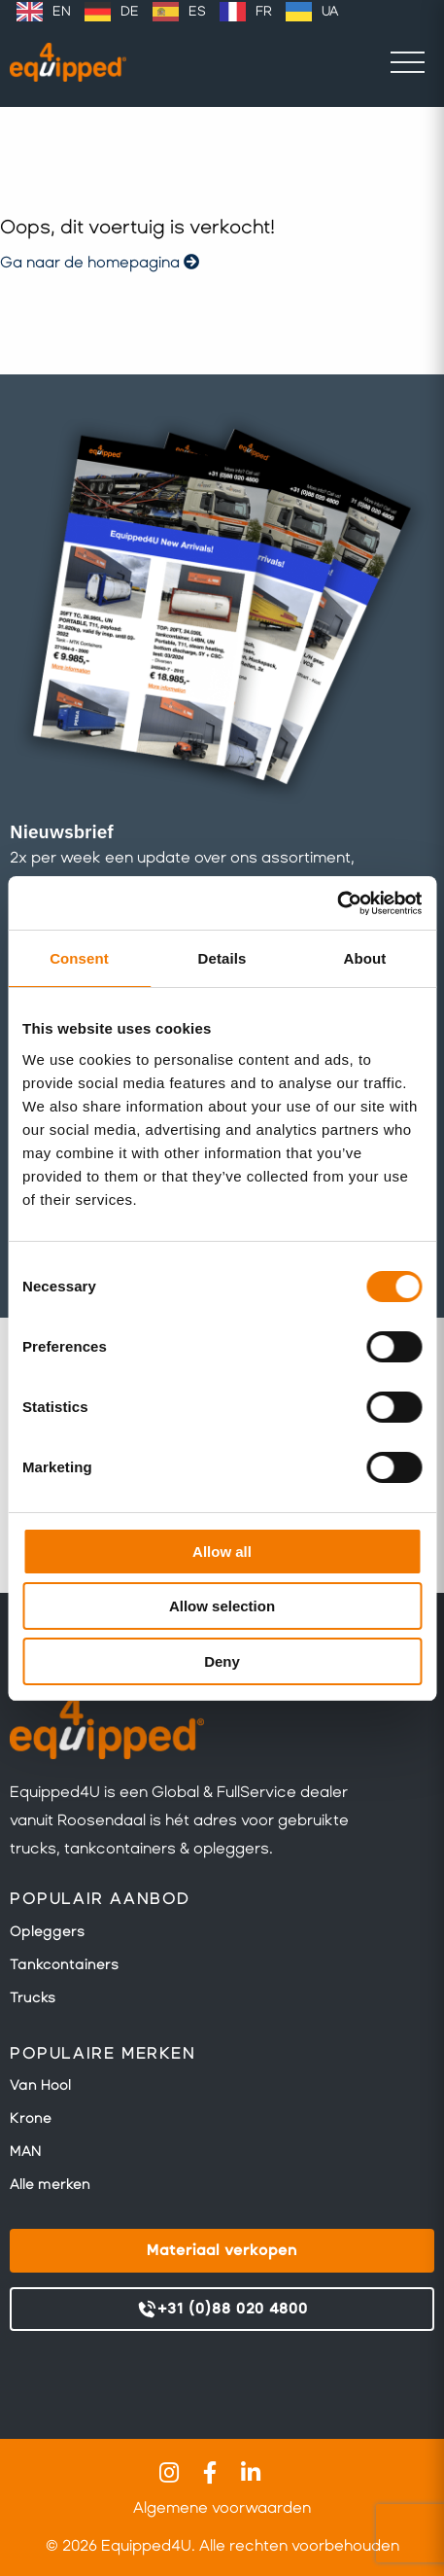 The image size is (444, 2576). Describe the element at coordinates (222, 1551) in the screenshot. I see `Allow all` at that location.